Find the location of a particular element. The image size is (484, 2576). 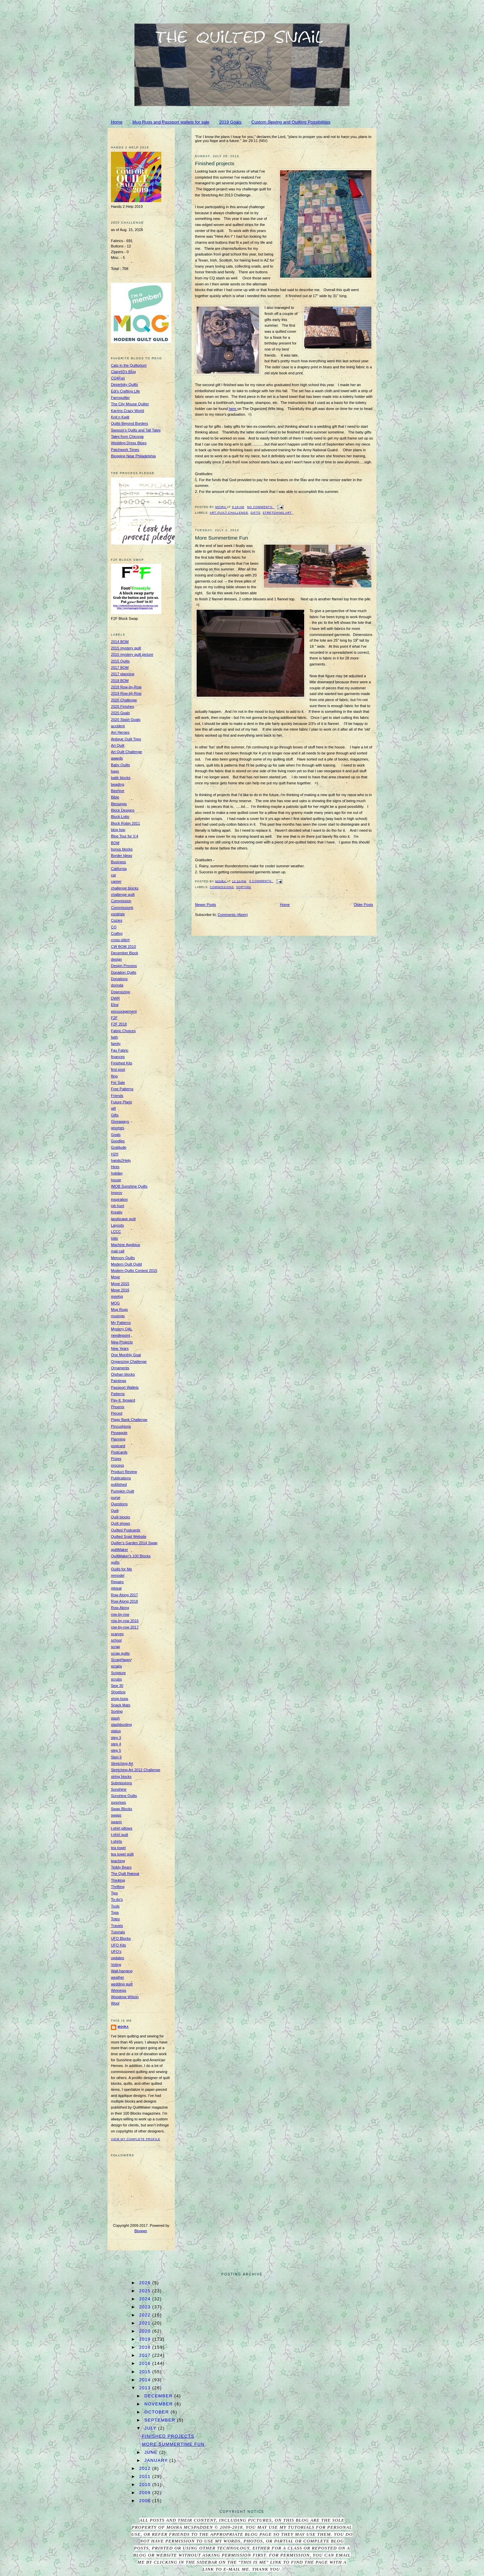

scraps is located at coordinates (116, 1666).